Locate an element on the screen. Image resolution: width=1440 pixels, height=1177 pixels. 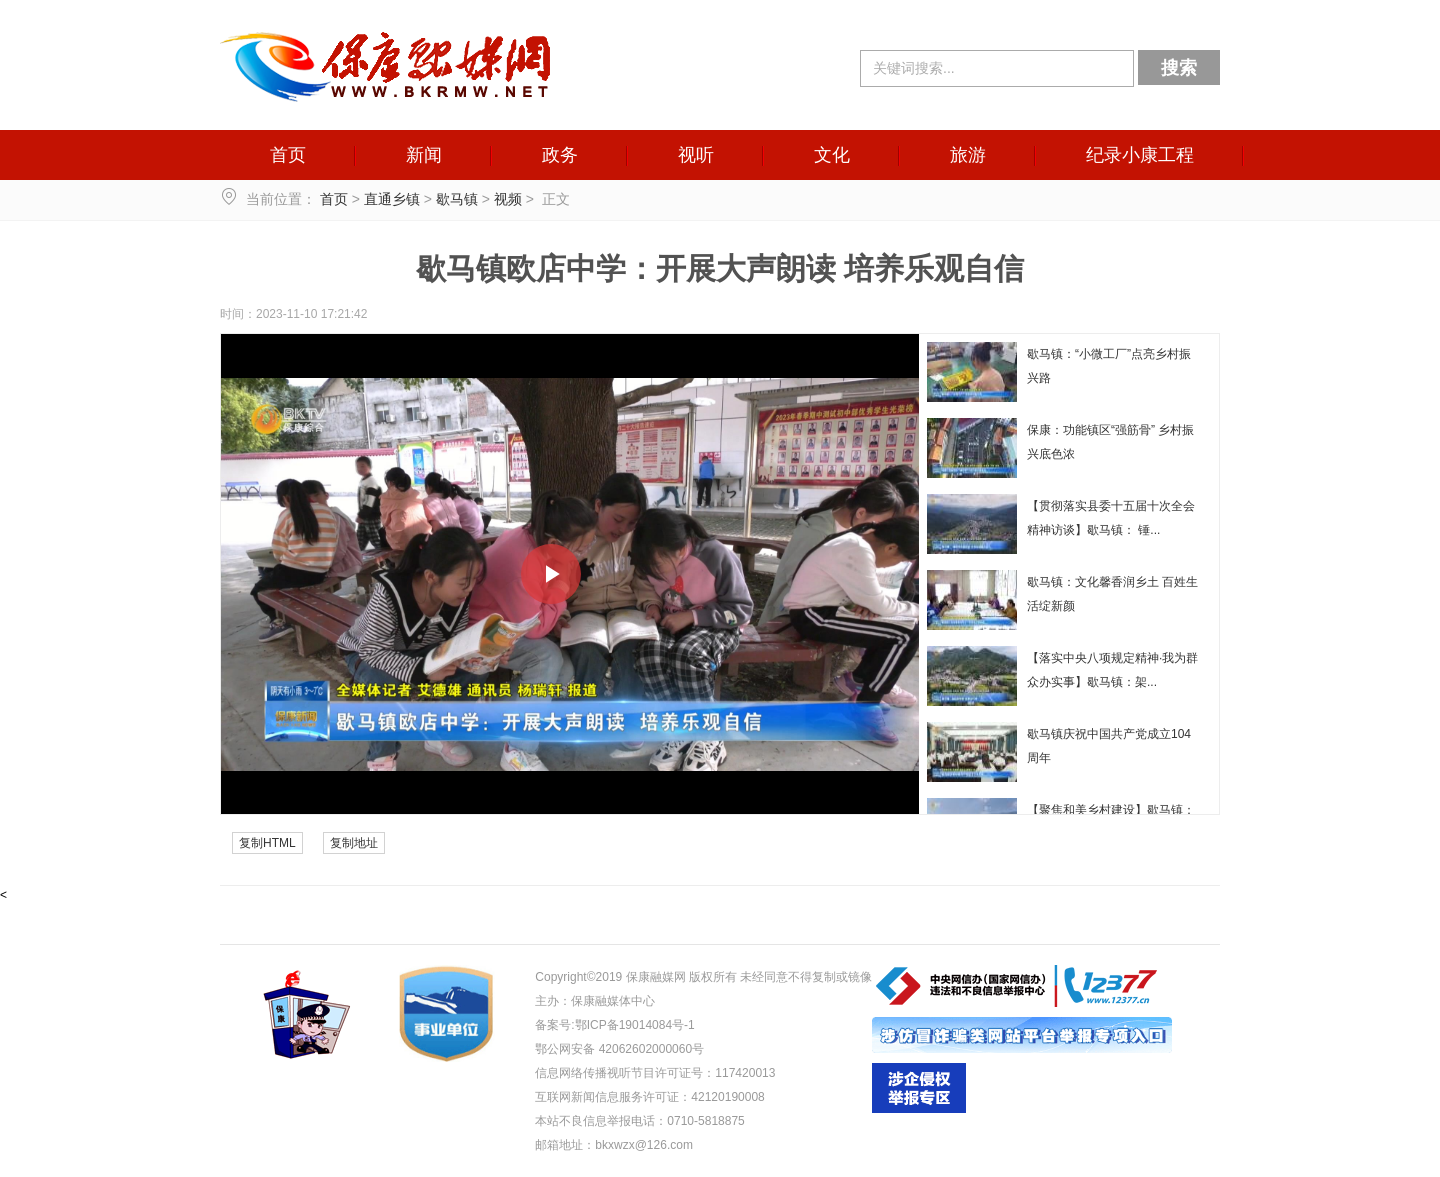
117420013 is located at coordinates (745, 1073).